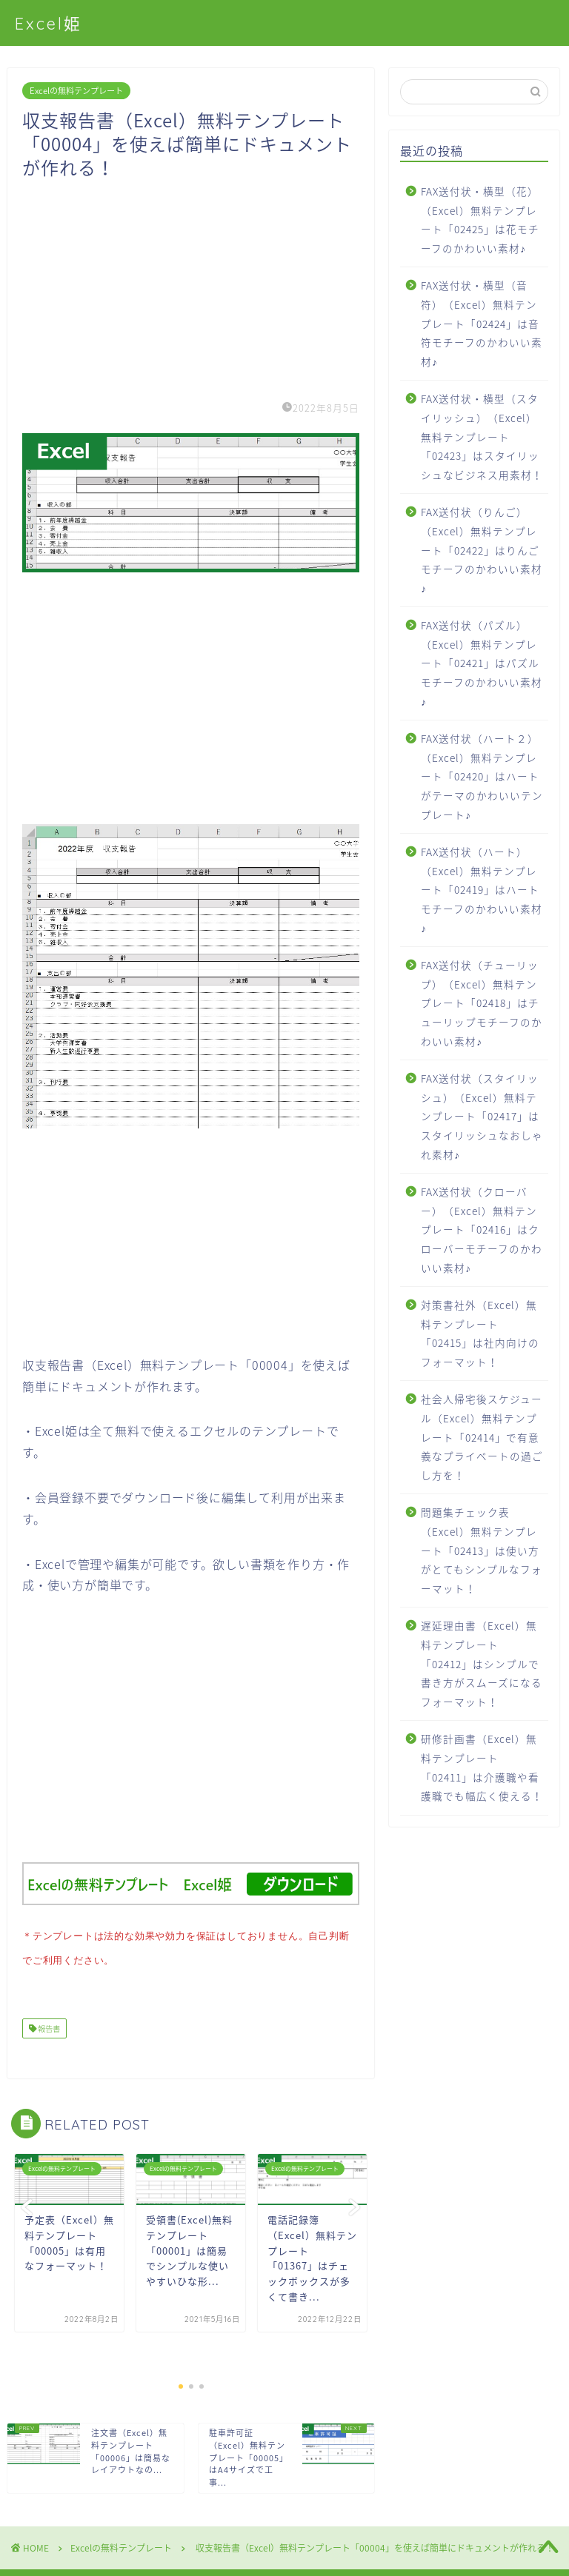 The height and width of the screenshot is (2576, 569). What do you see at coordinates (48, 23) in the screenshot?
I see `Excel姫` at bounding box center [48, 23].